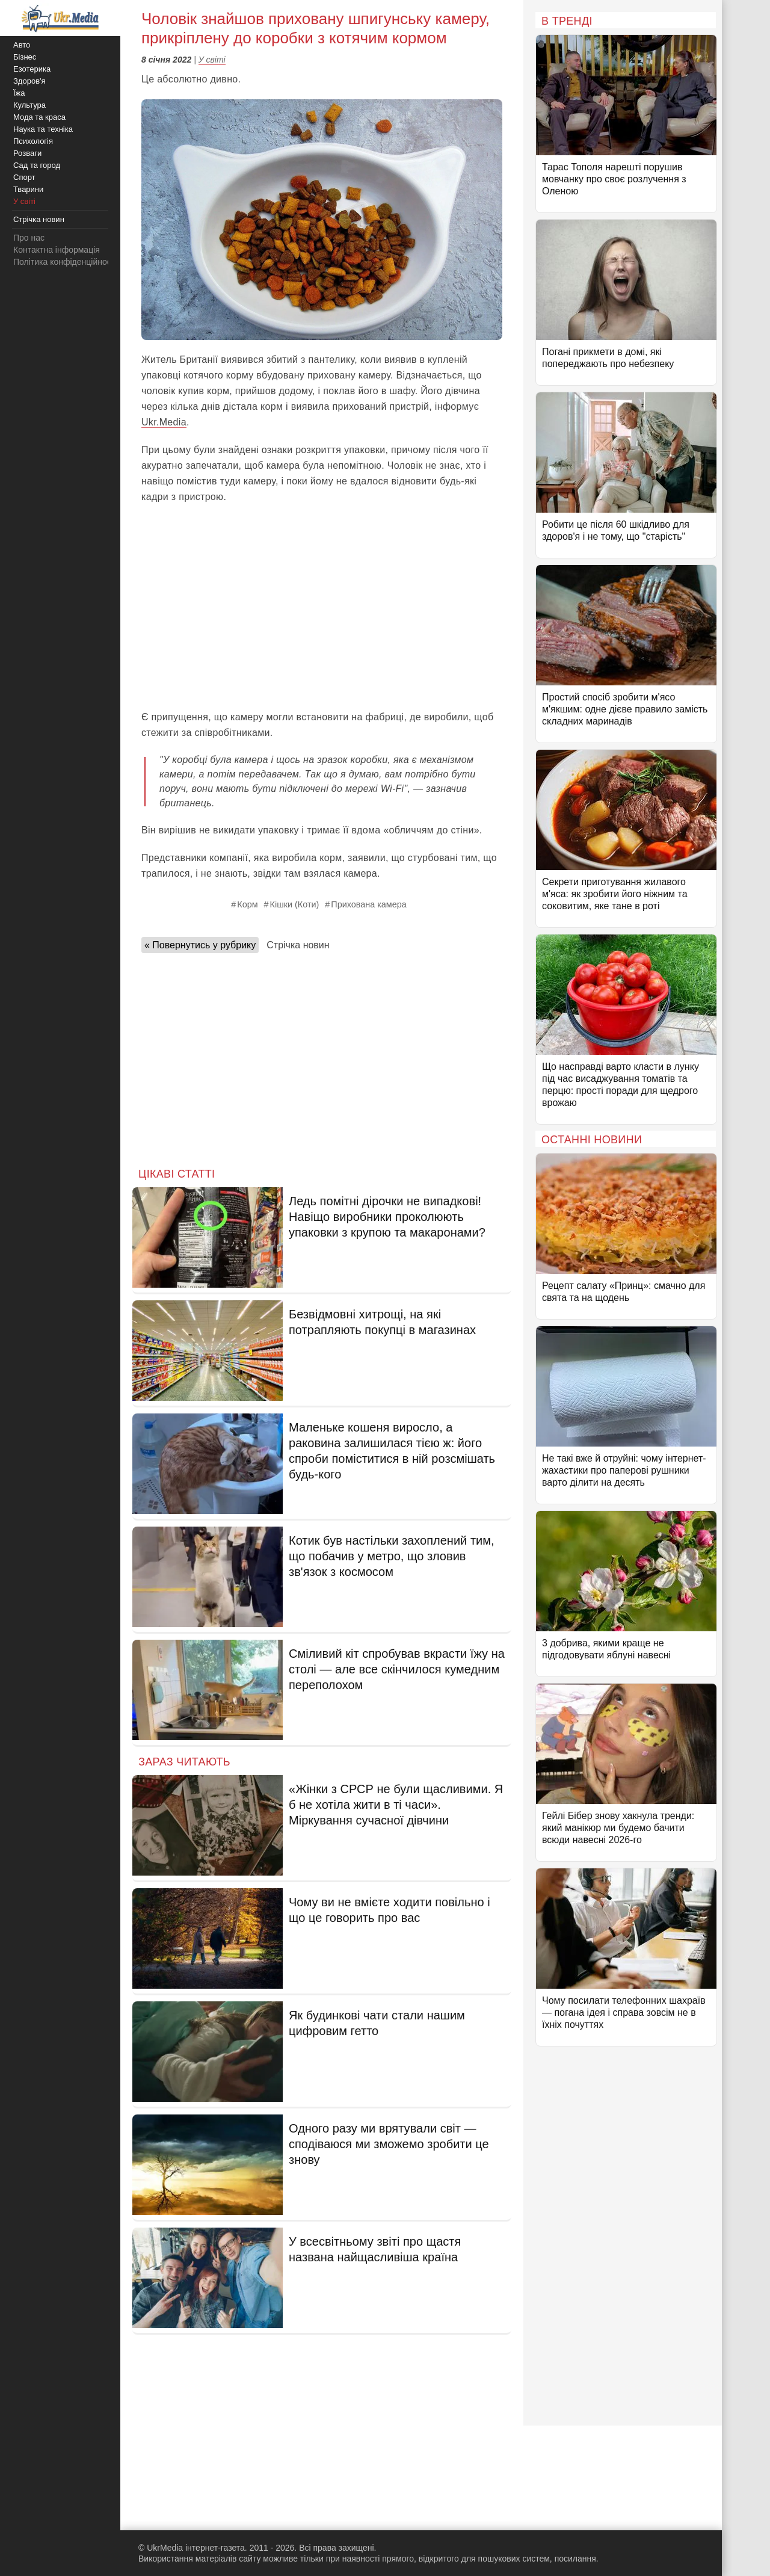 The height and width of the screenshot is (2576, 770). Describe the element at coordinates (212, 59) in the screenshot. I see `У світі` at that location.